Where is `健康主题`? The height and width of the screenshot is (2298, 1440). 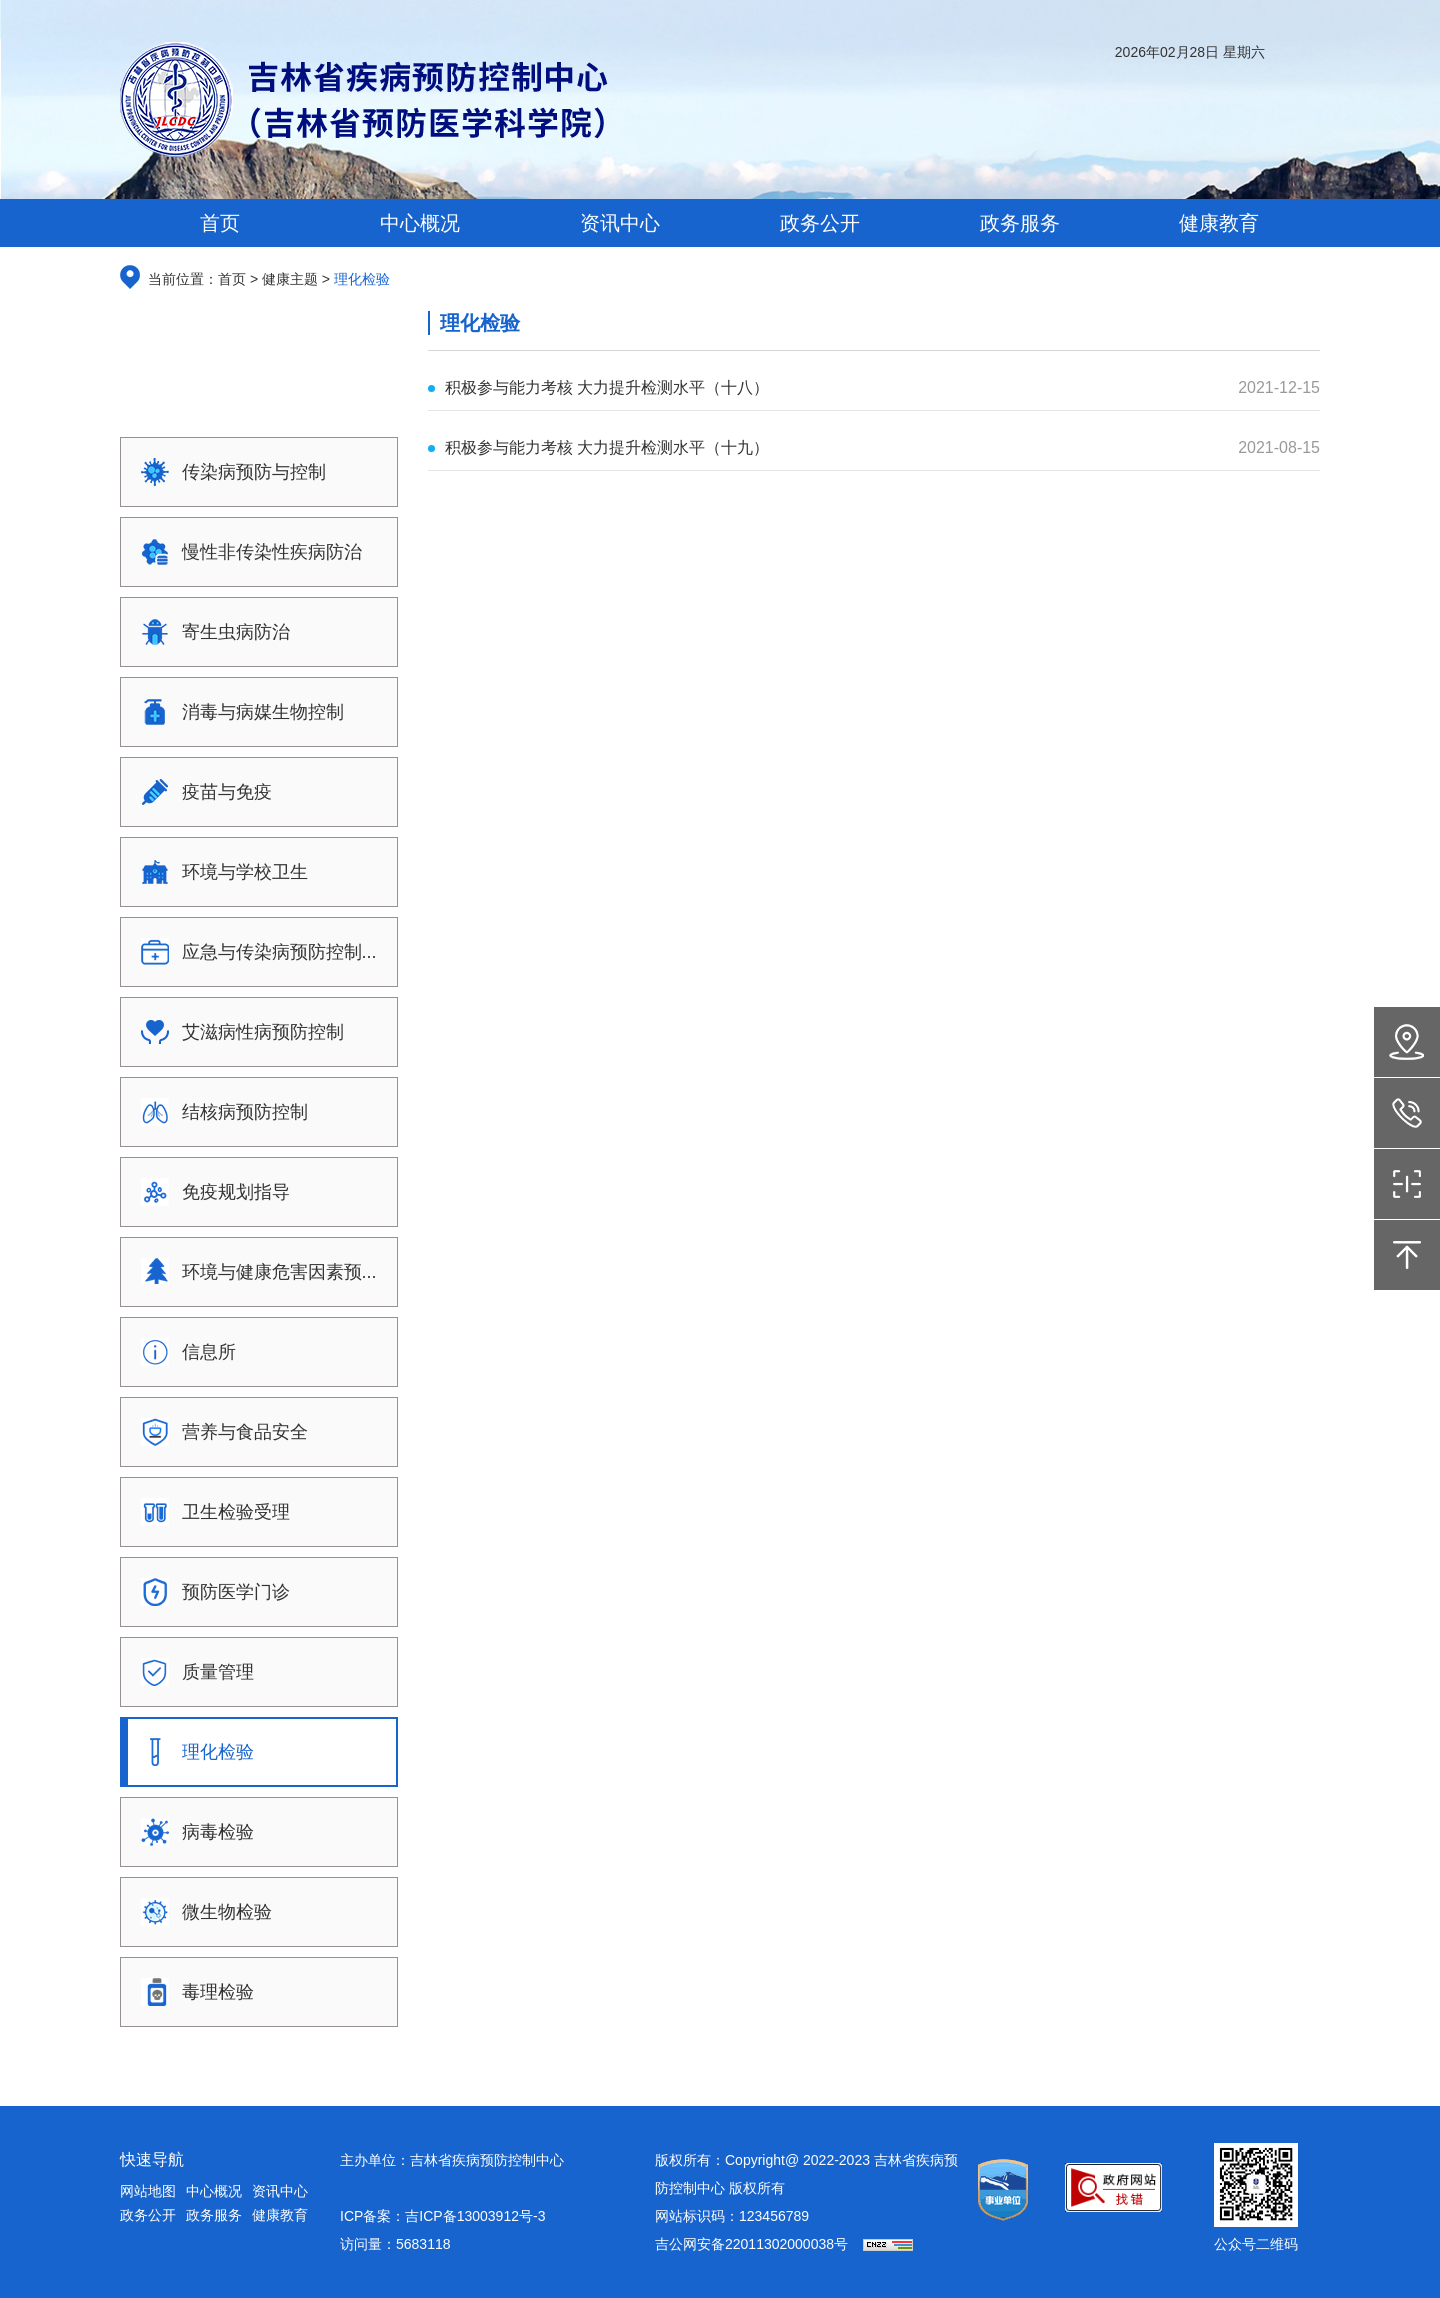 健康主题 is located at coordinates (288, 279).